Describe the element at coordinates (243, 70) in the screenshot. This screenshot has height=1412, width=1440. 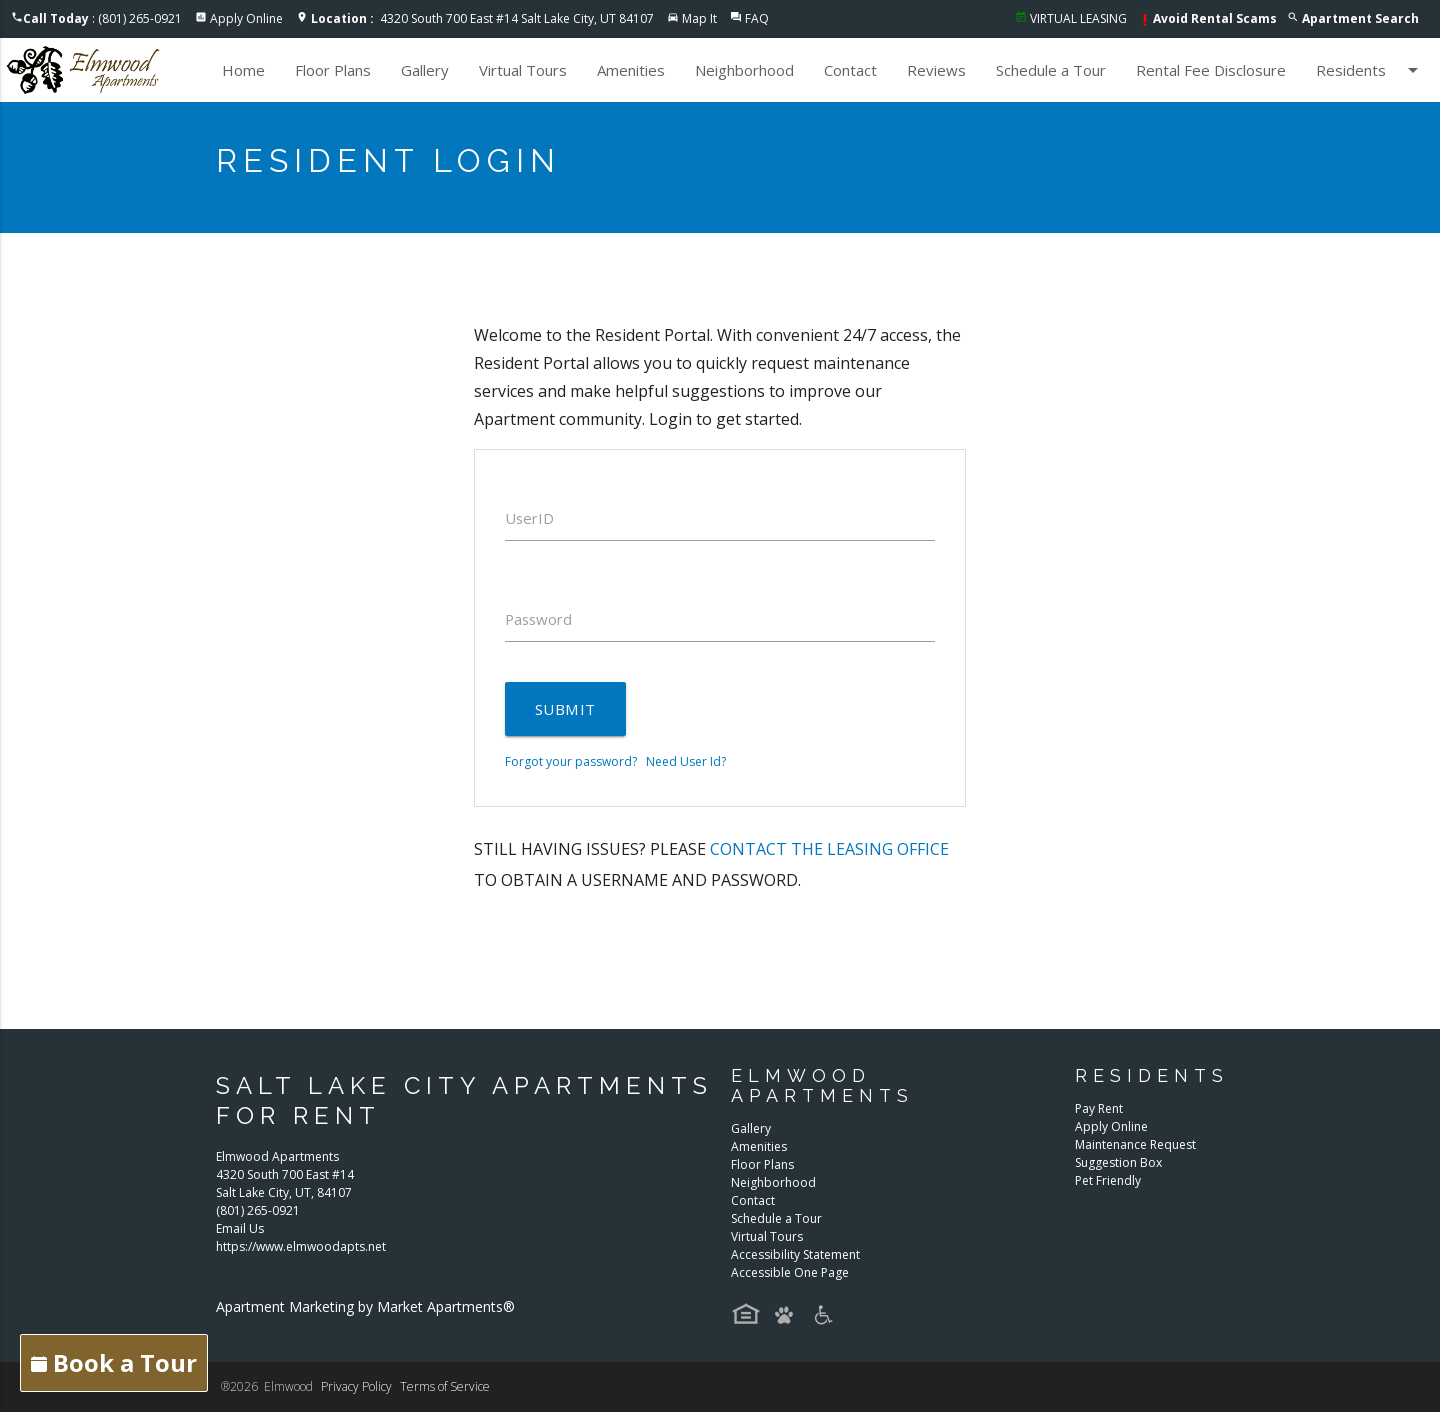
I see `Home` at that location.